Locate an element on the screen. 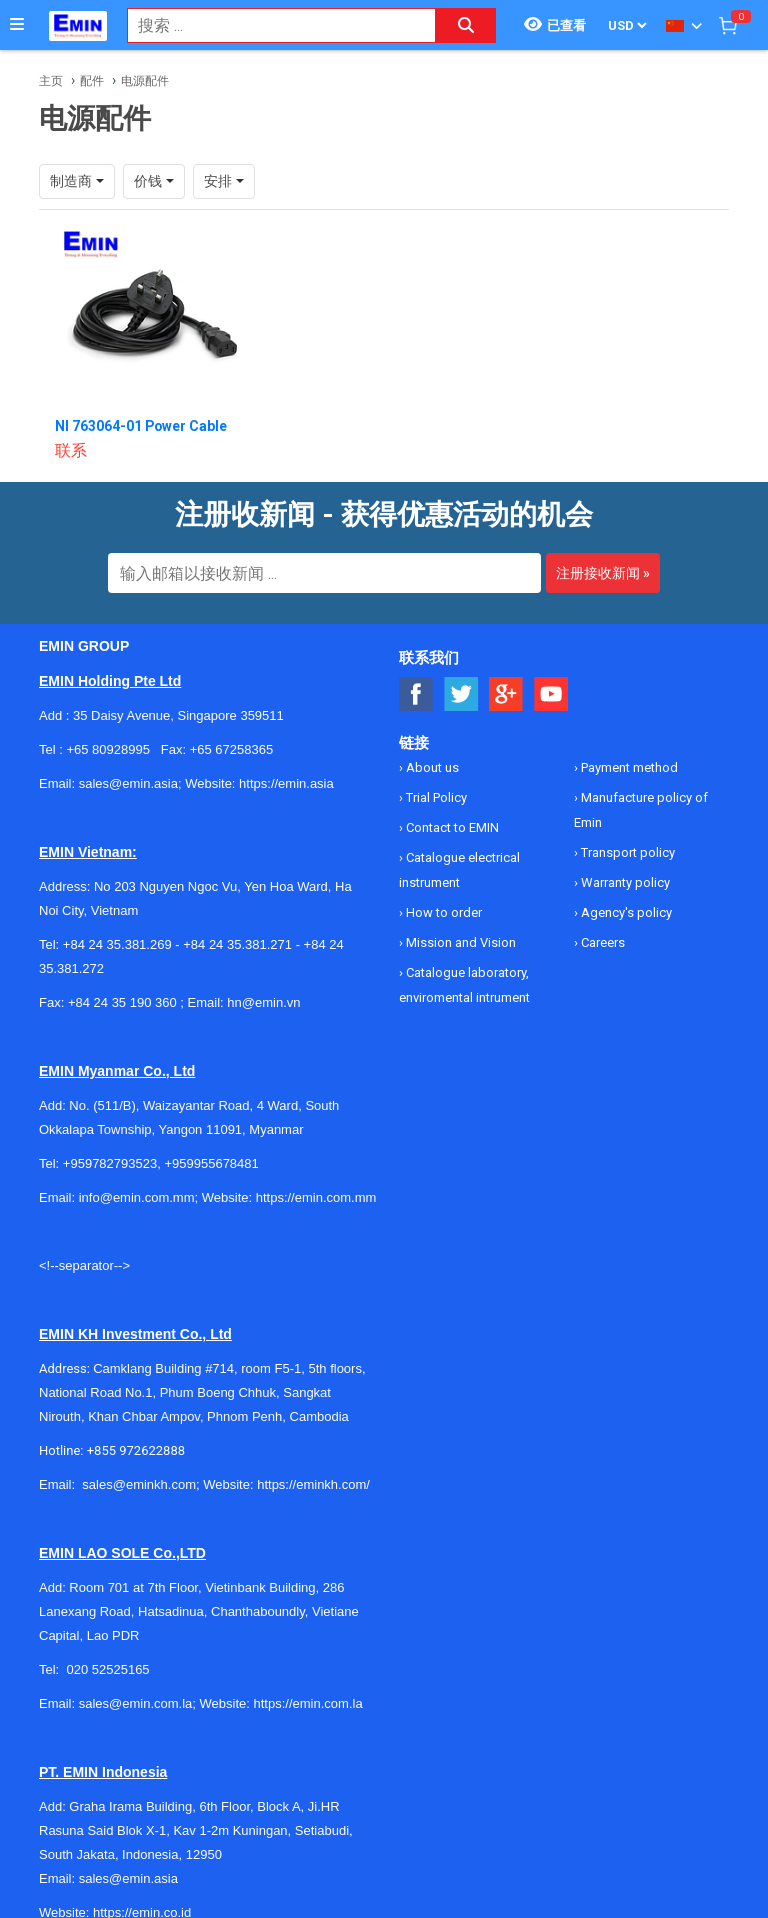 The image size is (768, 1918). 主页 is located at coordinates (51, 81).